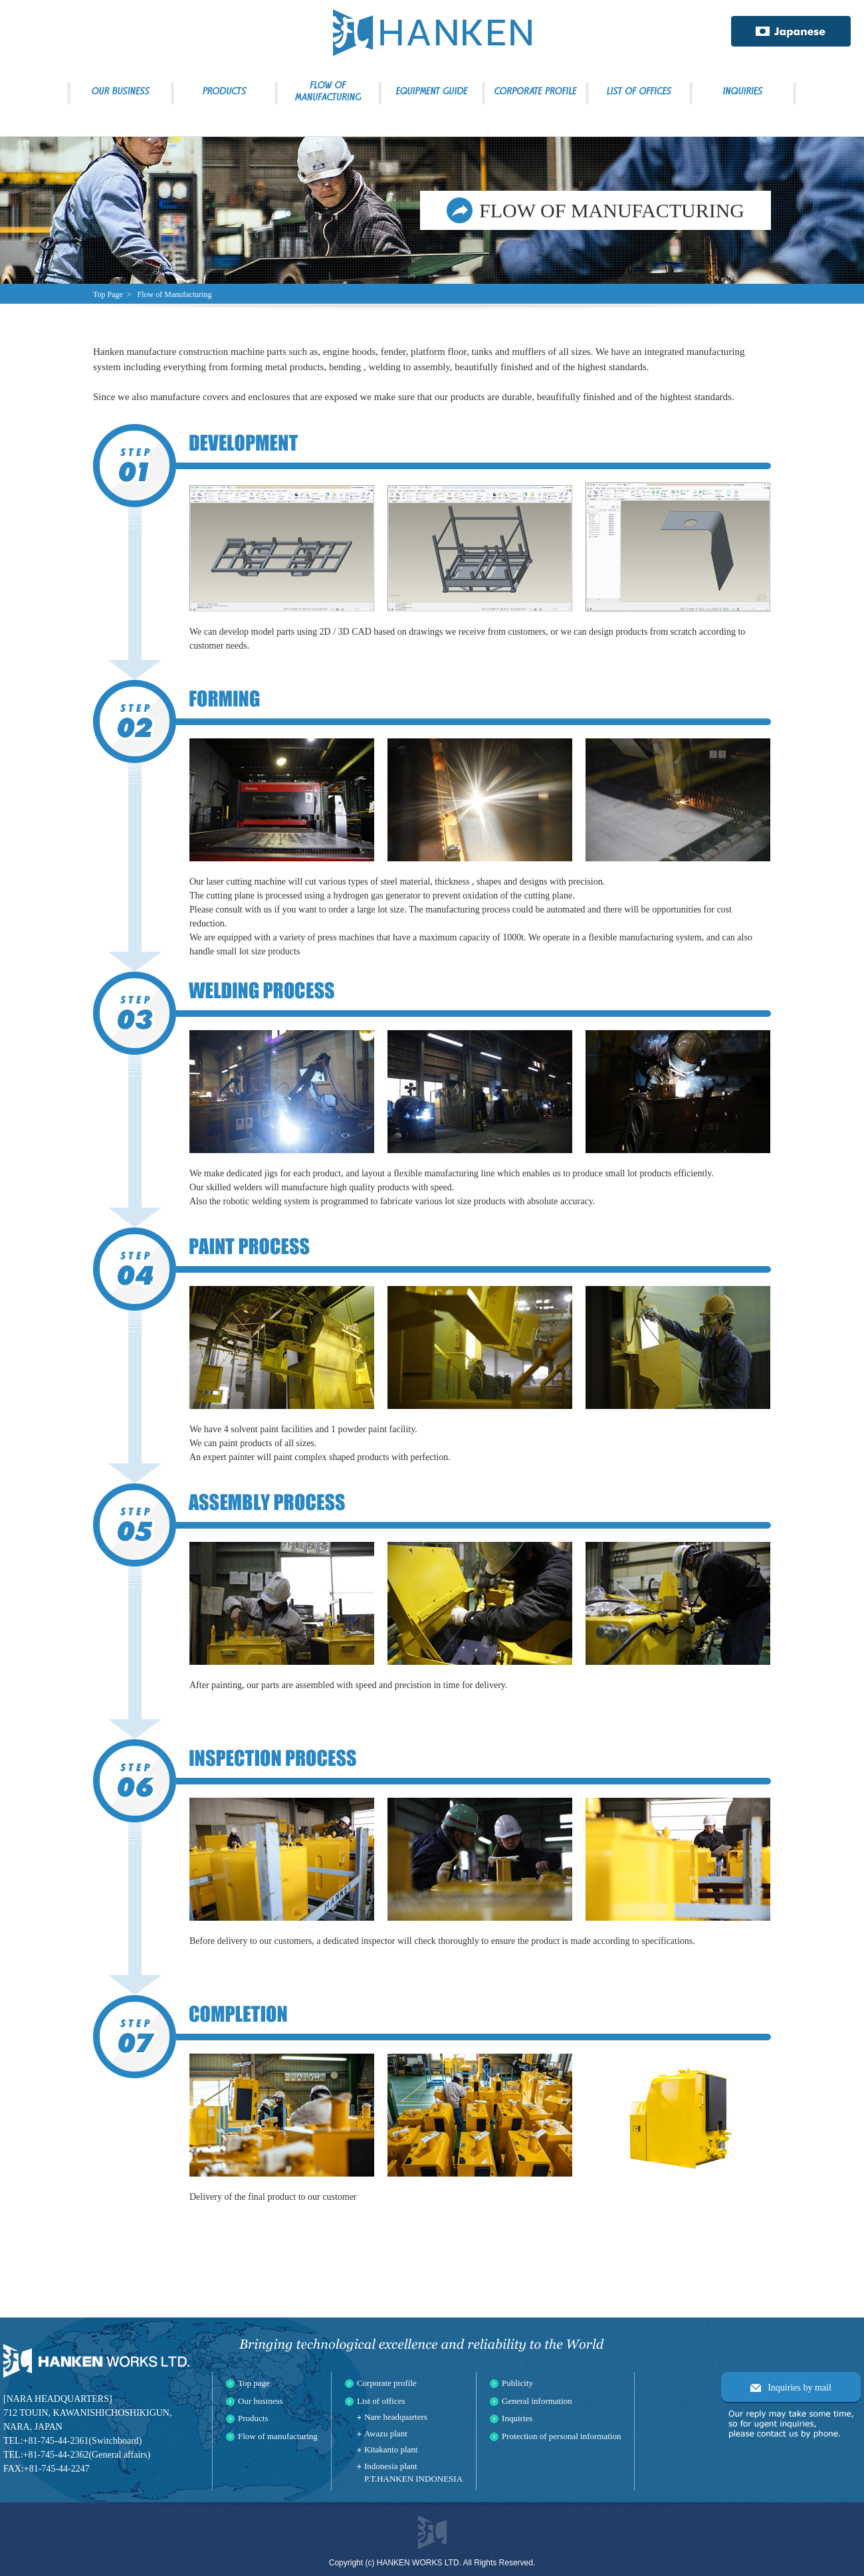 Image resolution: width=864 pixels, height=2576 pixels. I want to click on General information, so click(537, 2401).